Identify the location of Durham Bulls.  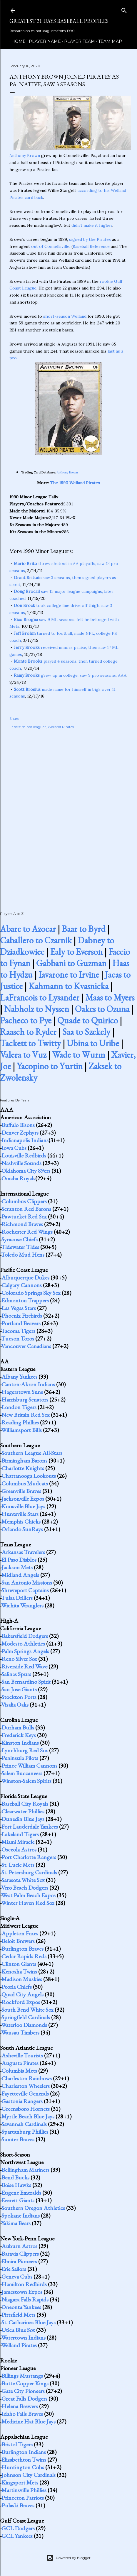
(17, 1727).